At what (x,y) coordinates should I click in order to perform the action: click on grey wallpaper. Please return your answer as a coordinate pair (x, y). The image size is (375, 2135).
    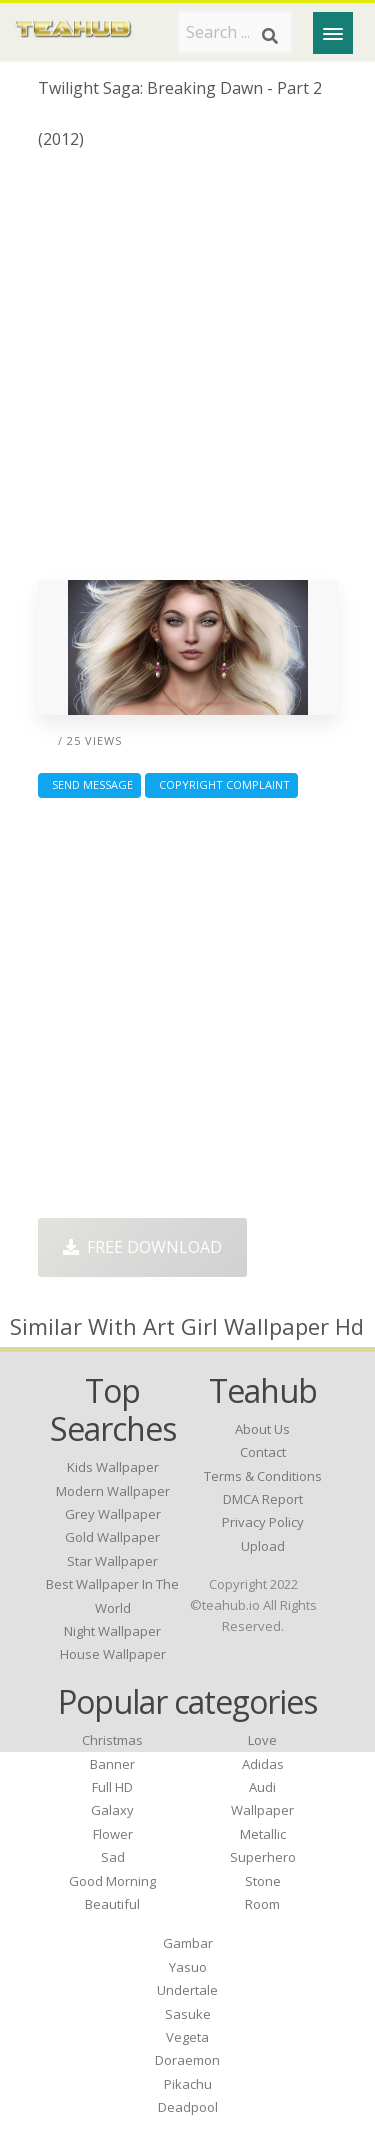
    Looking at the image, I should click on (113, 1514).